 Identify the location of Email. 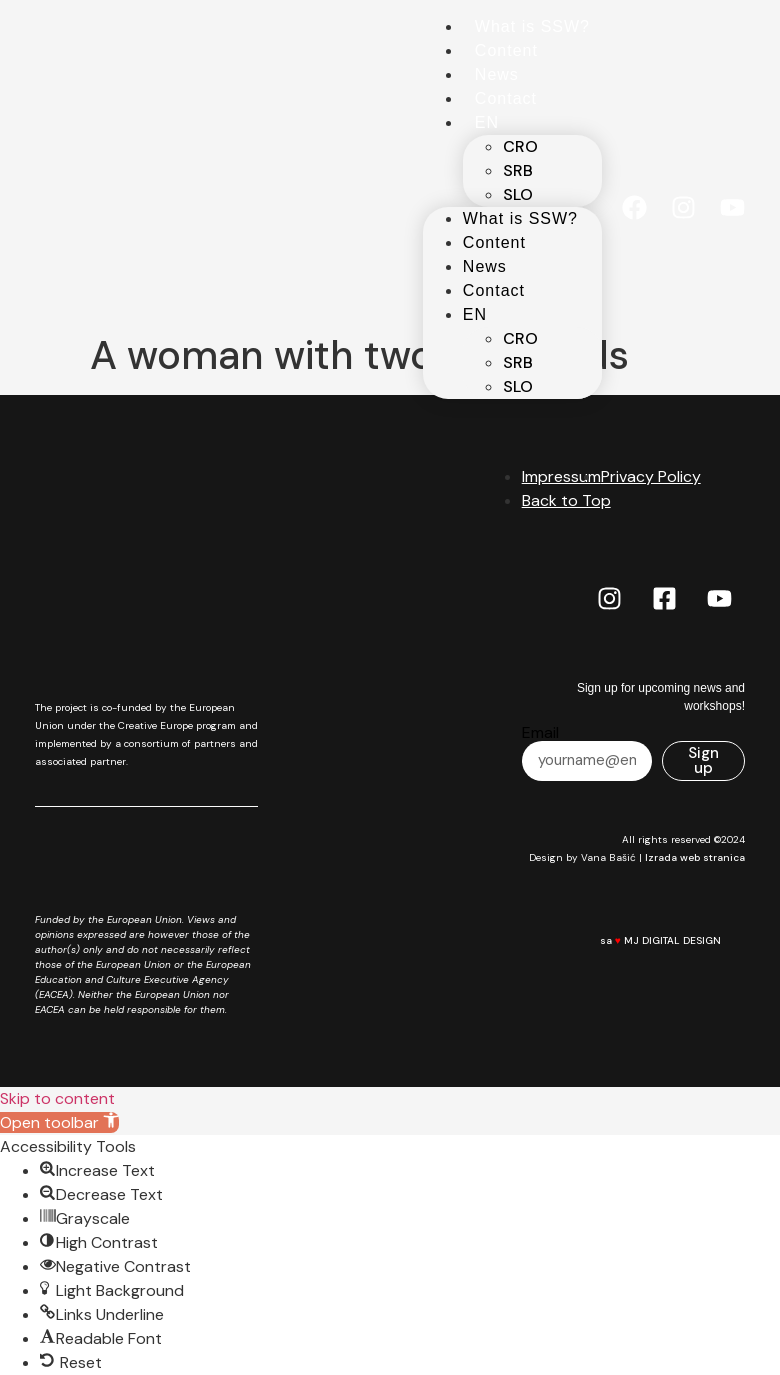
(540, 733).